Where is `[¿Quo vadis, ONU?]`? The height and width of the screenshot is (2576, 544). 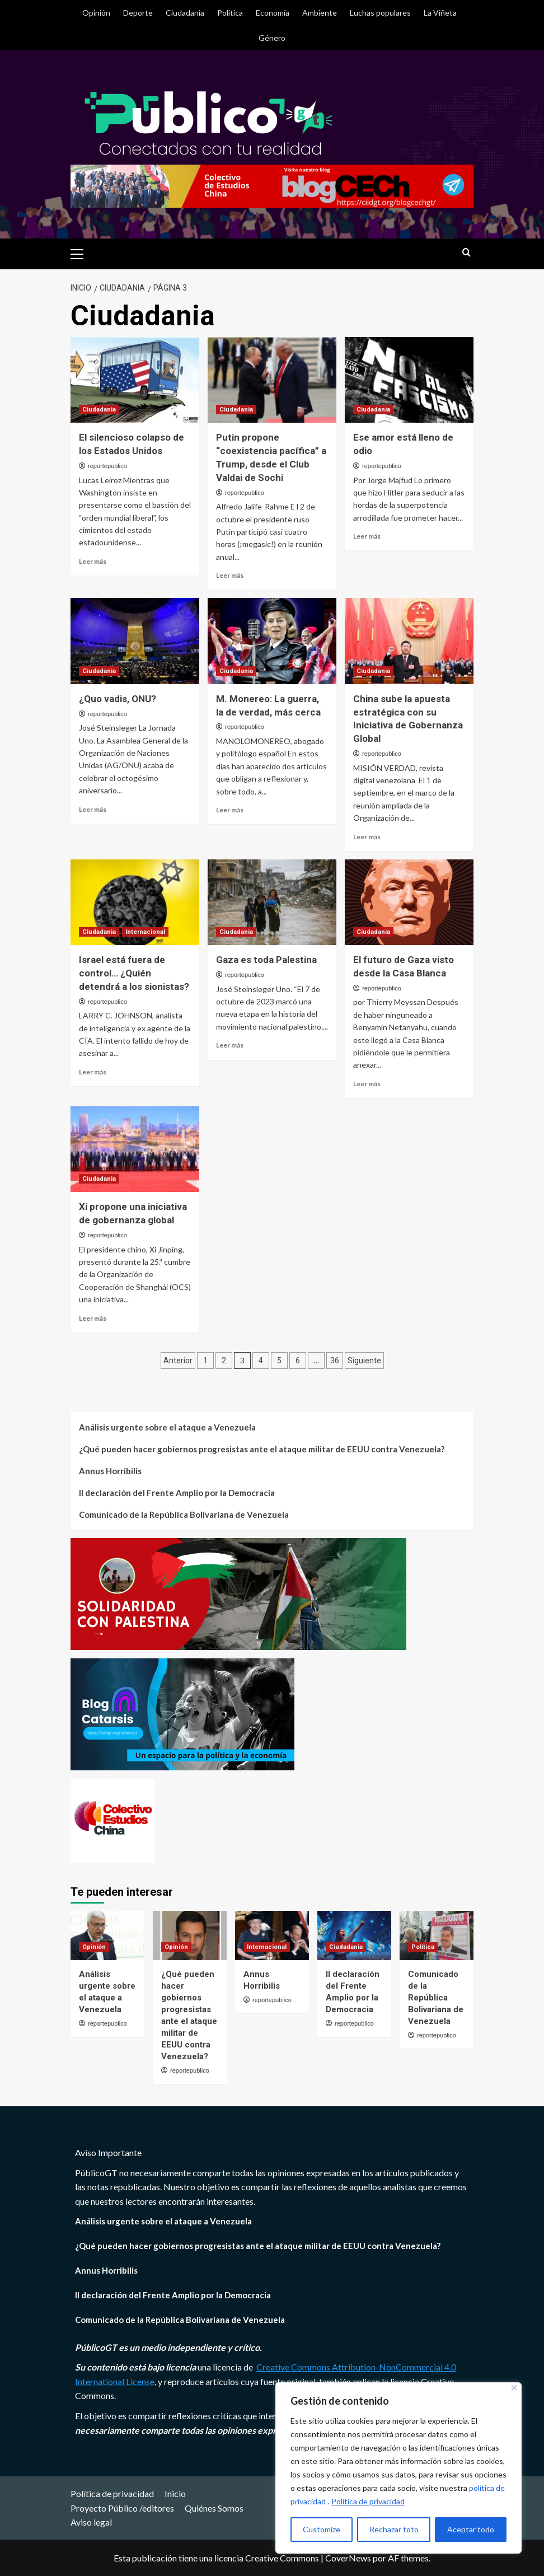
[¿Quo vadis, ONU?] is located at coordinates (135, 641).